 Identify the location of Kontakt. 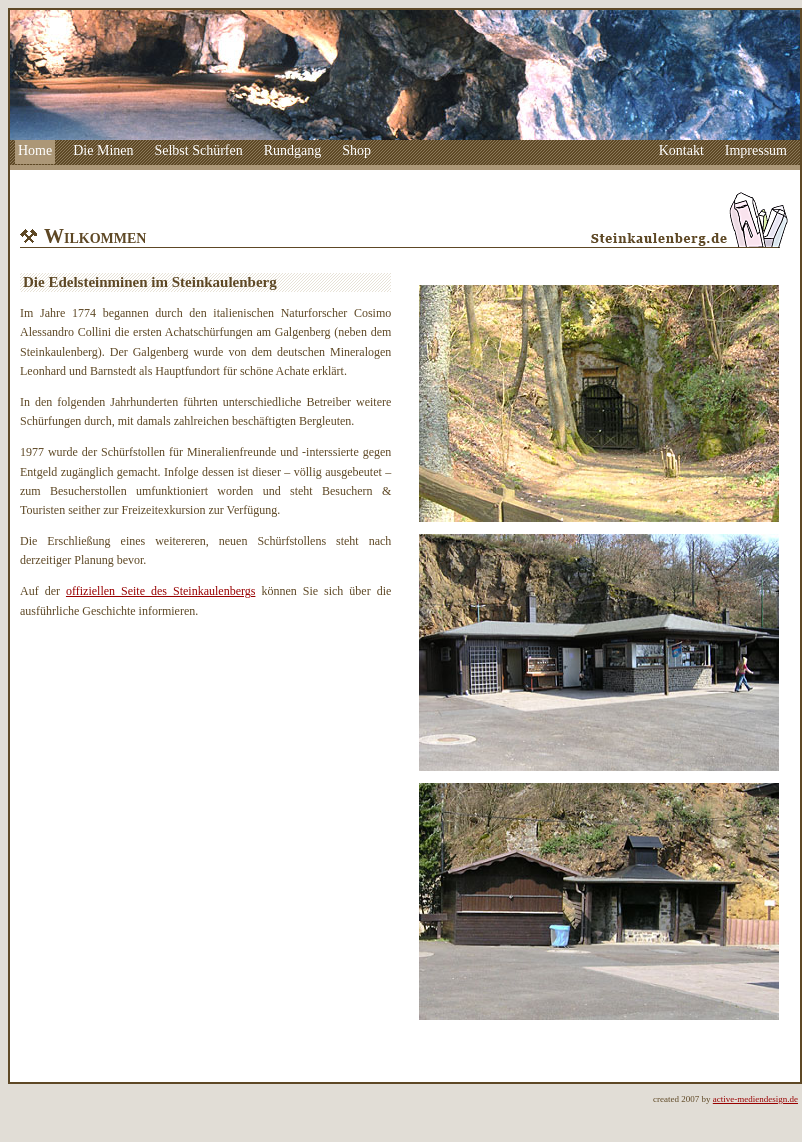
(681, 150).